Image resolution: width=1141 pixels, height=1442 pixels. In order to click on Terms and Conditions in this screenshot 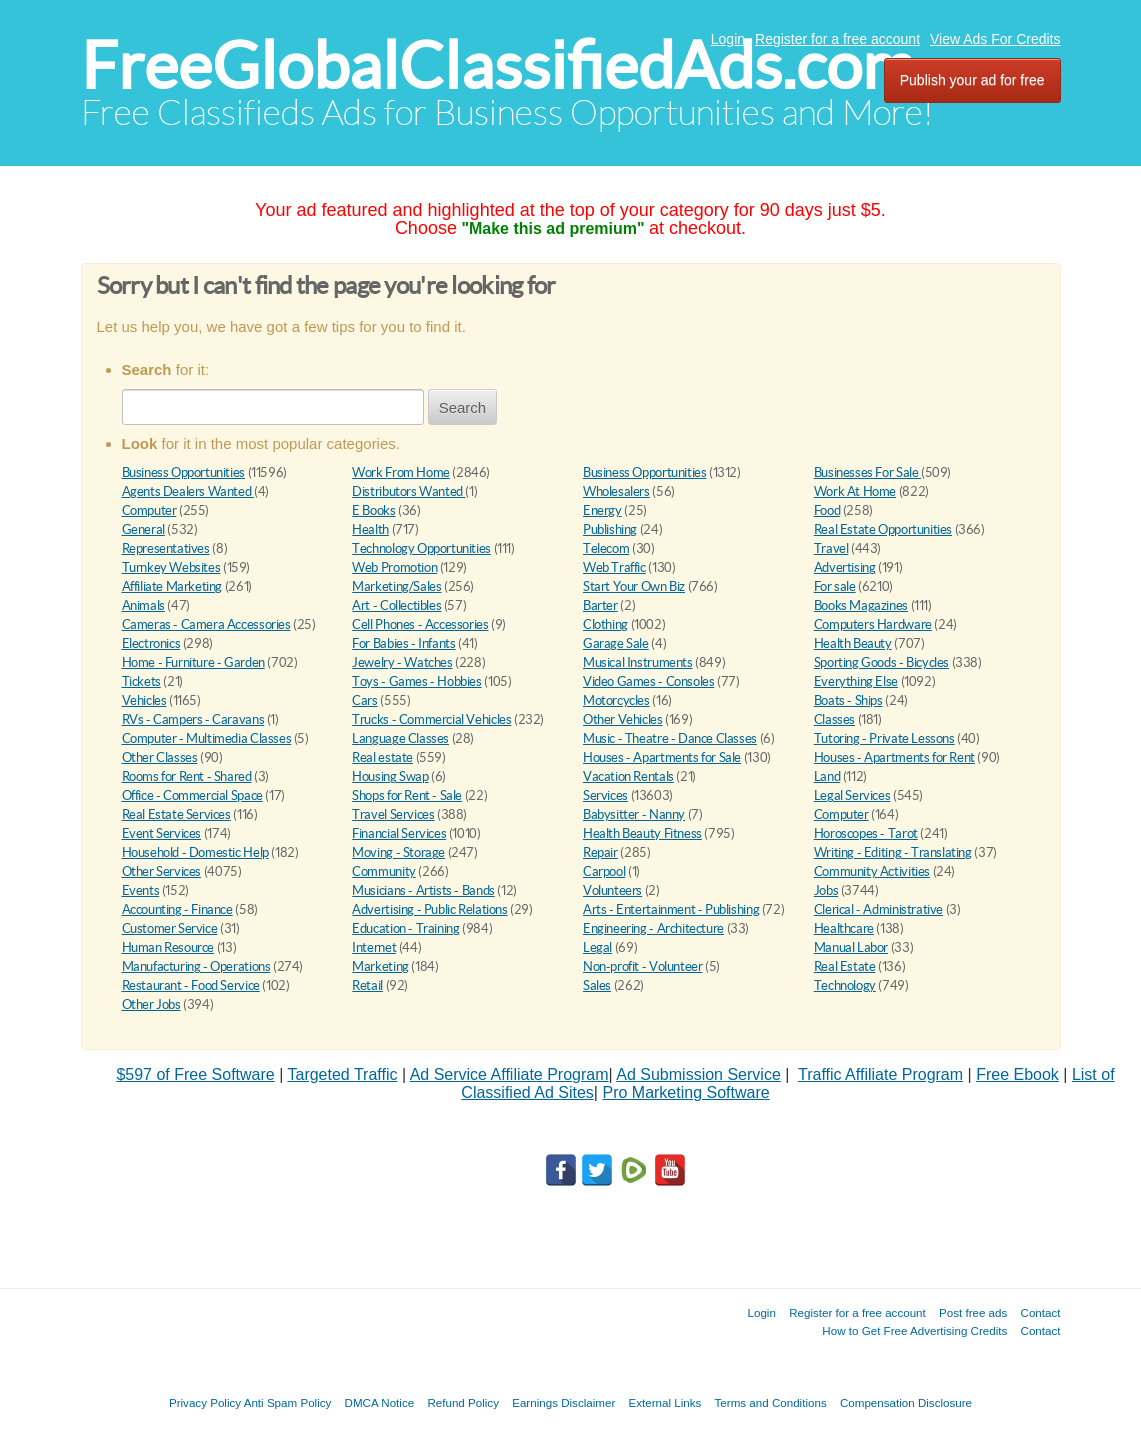, I will do `click(771, 1402)`.